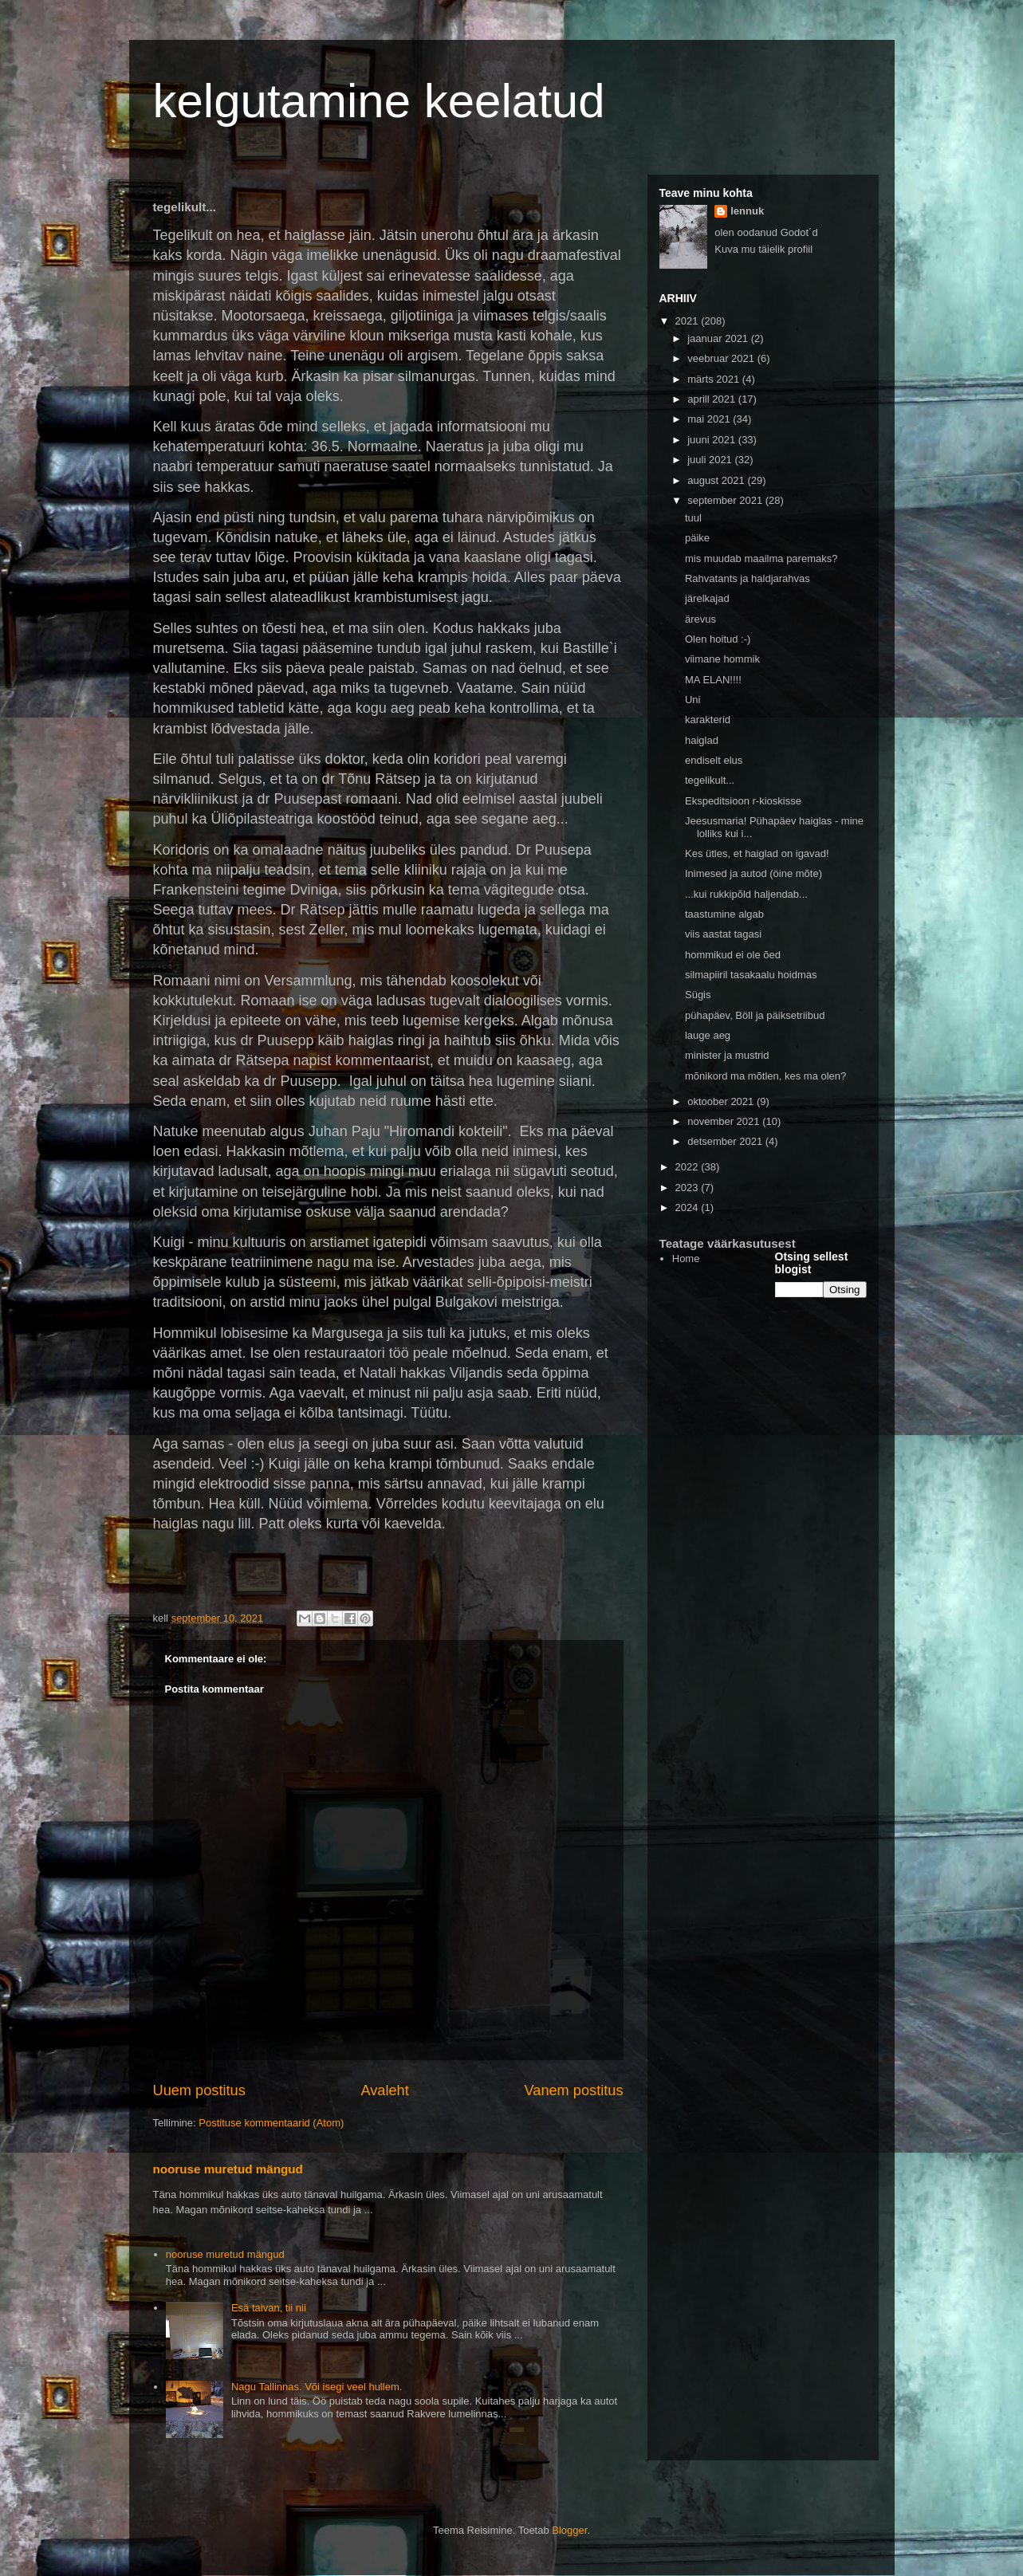  I want to click on märts 2021, so click(714, 379).